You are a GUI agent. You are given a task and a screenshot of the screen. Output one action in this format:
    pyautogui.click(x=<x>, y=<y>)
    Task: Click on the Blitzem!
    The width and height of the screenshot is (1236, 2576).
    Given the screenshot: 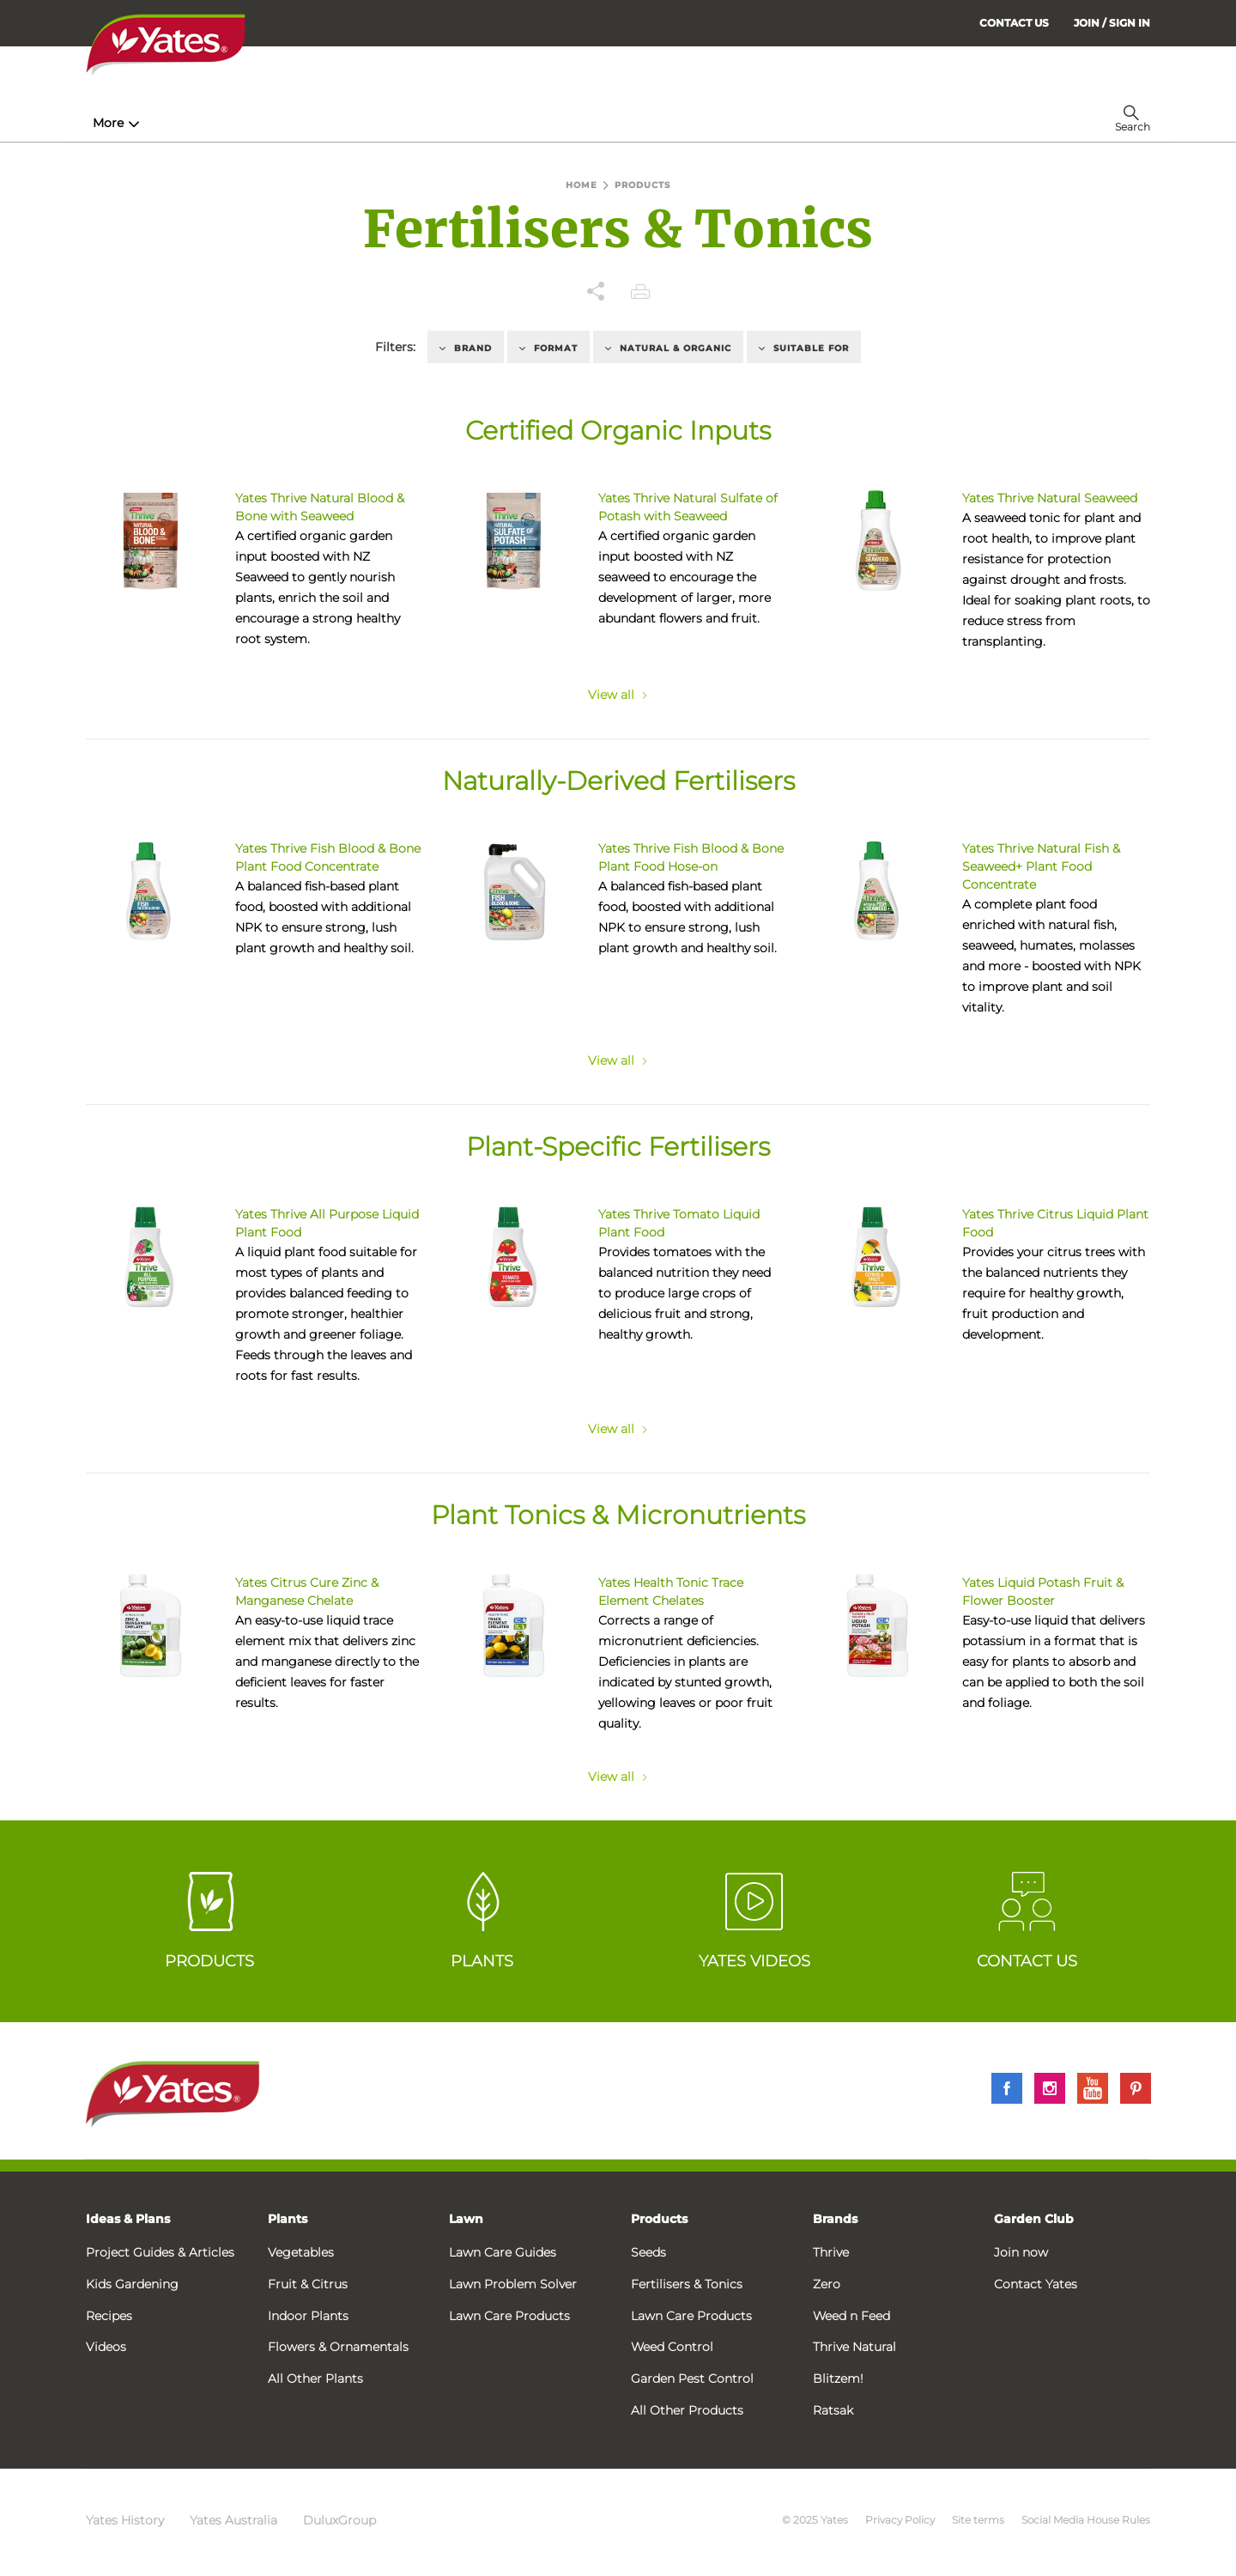 What is the action you would take?
    pyautogui.click(x=838, y=2378)
    